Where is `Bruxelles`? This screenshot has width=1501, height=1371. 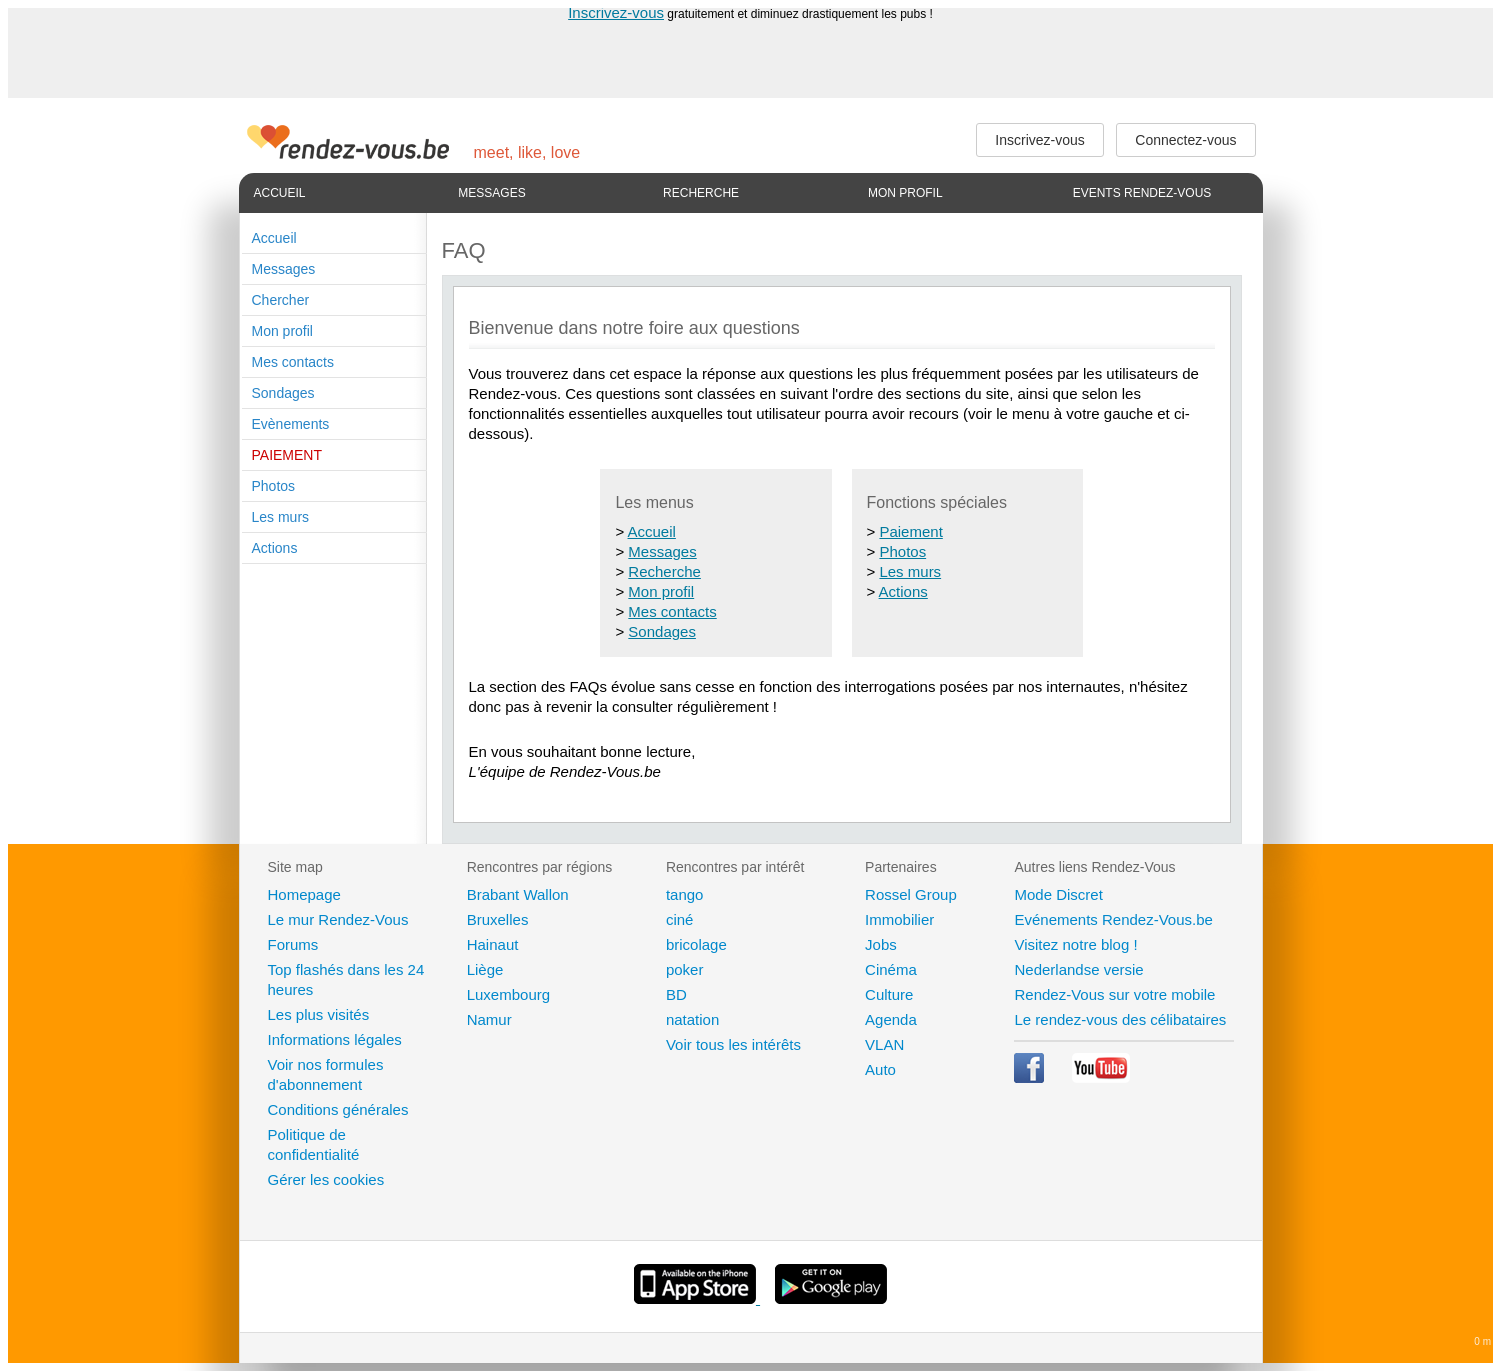 Bruxelles is located at coordinates (498, 919).